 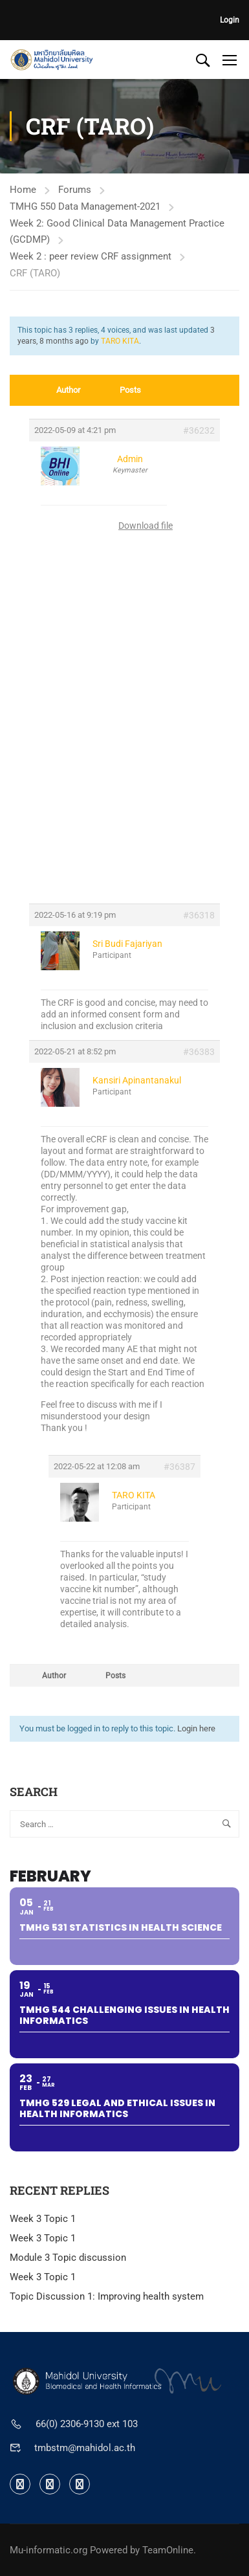 I want to click on Topic Discussion 1: Improving health system, so click(x=107, y=2296).